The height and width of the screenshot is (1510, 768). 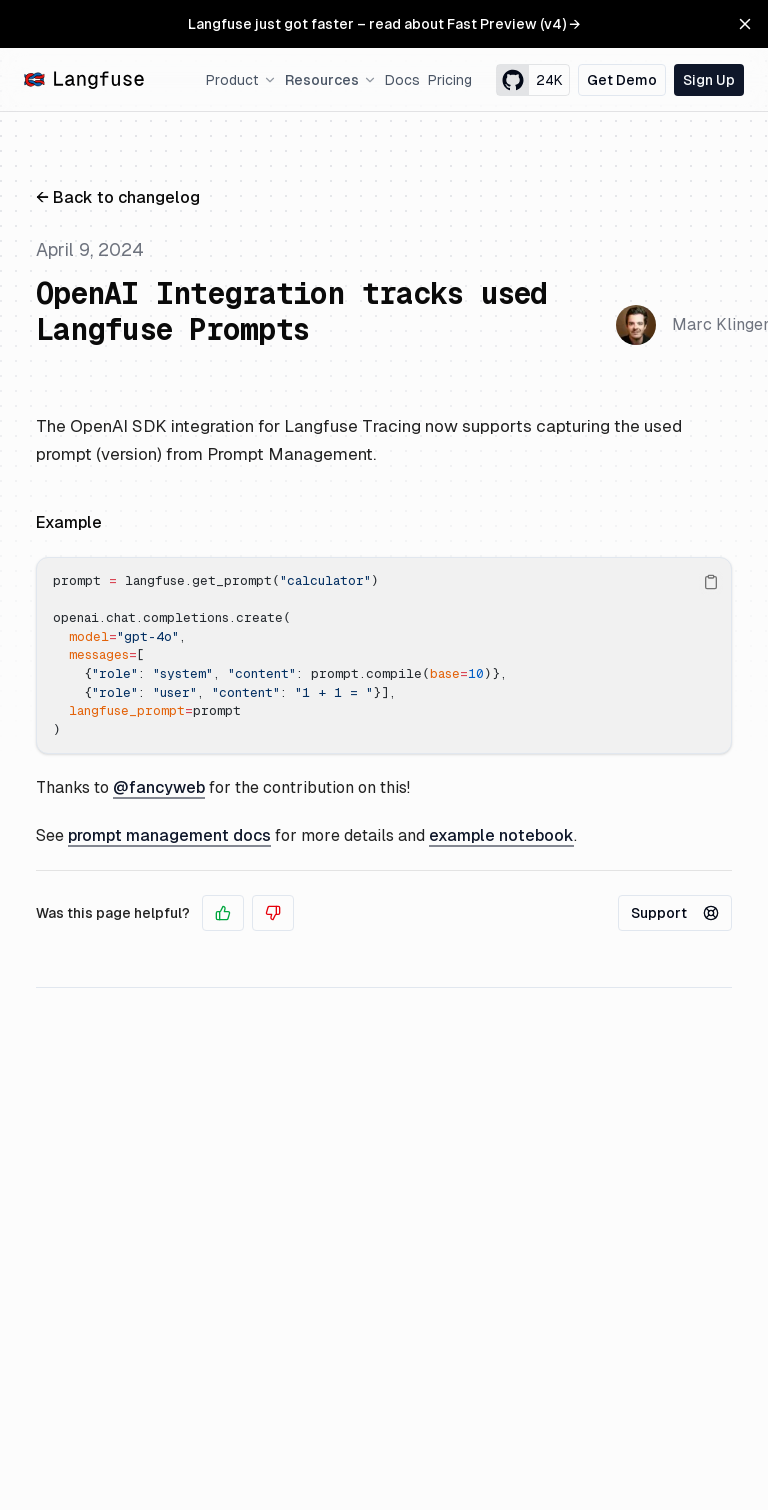 What do you see at coordinates (118, 197) in the screenshot?
I see `← Back to changelog` at bounding box center [118, 197].